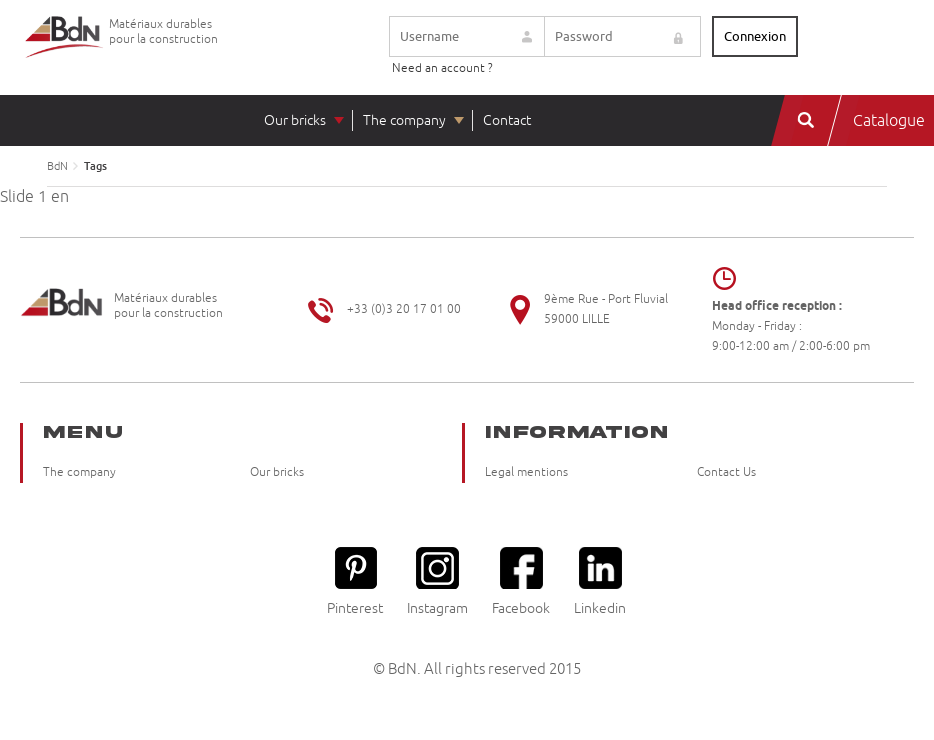  What do you see at coordinates (442, 68) in the screenshot?
I see `Need an account ?` at bounding box center [442, 68].